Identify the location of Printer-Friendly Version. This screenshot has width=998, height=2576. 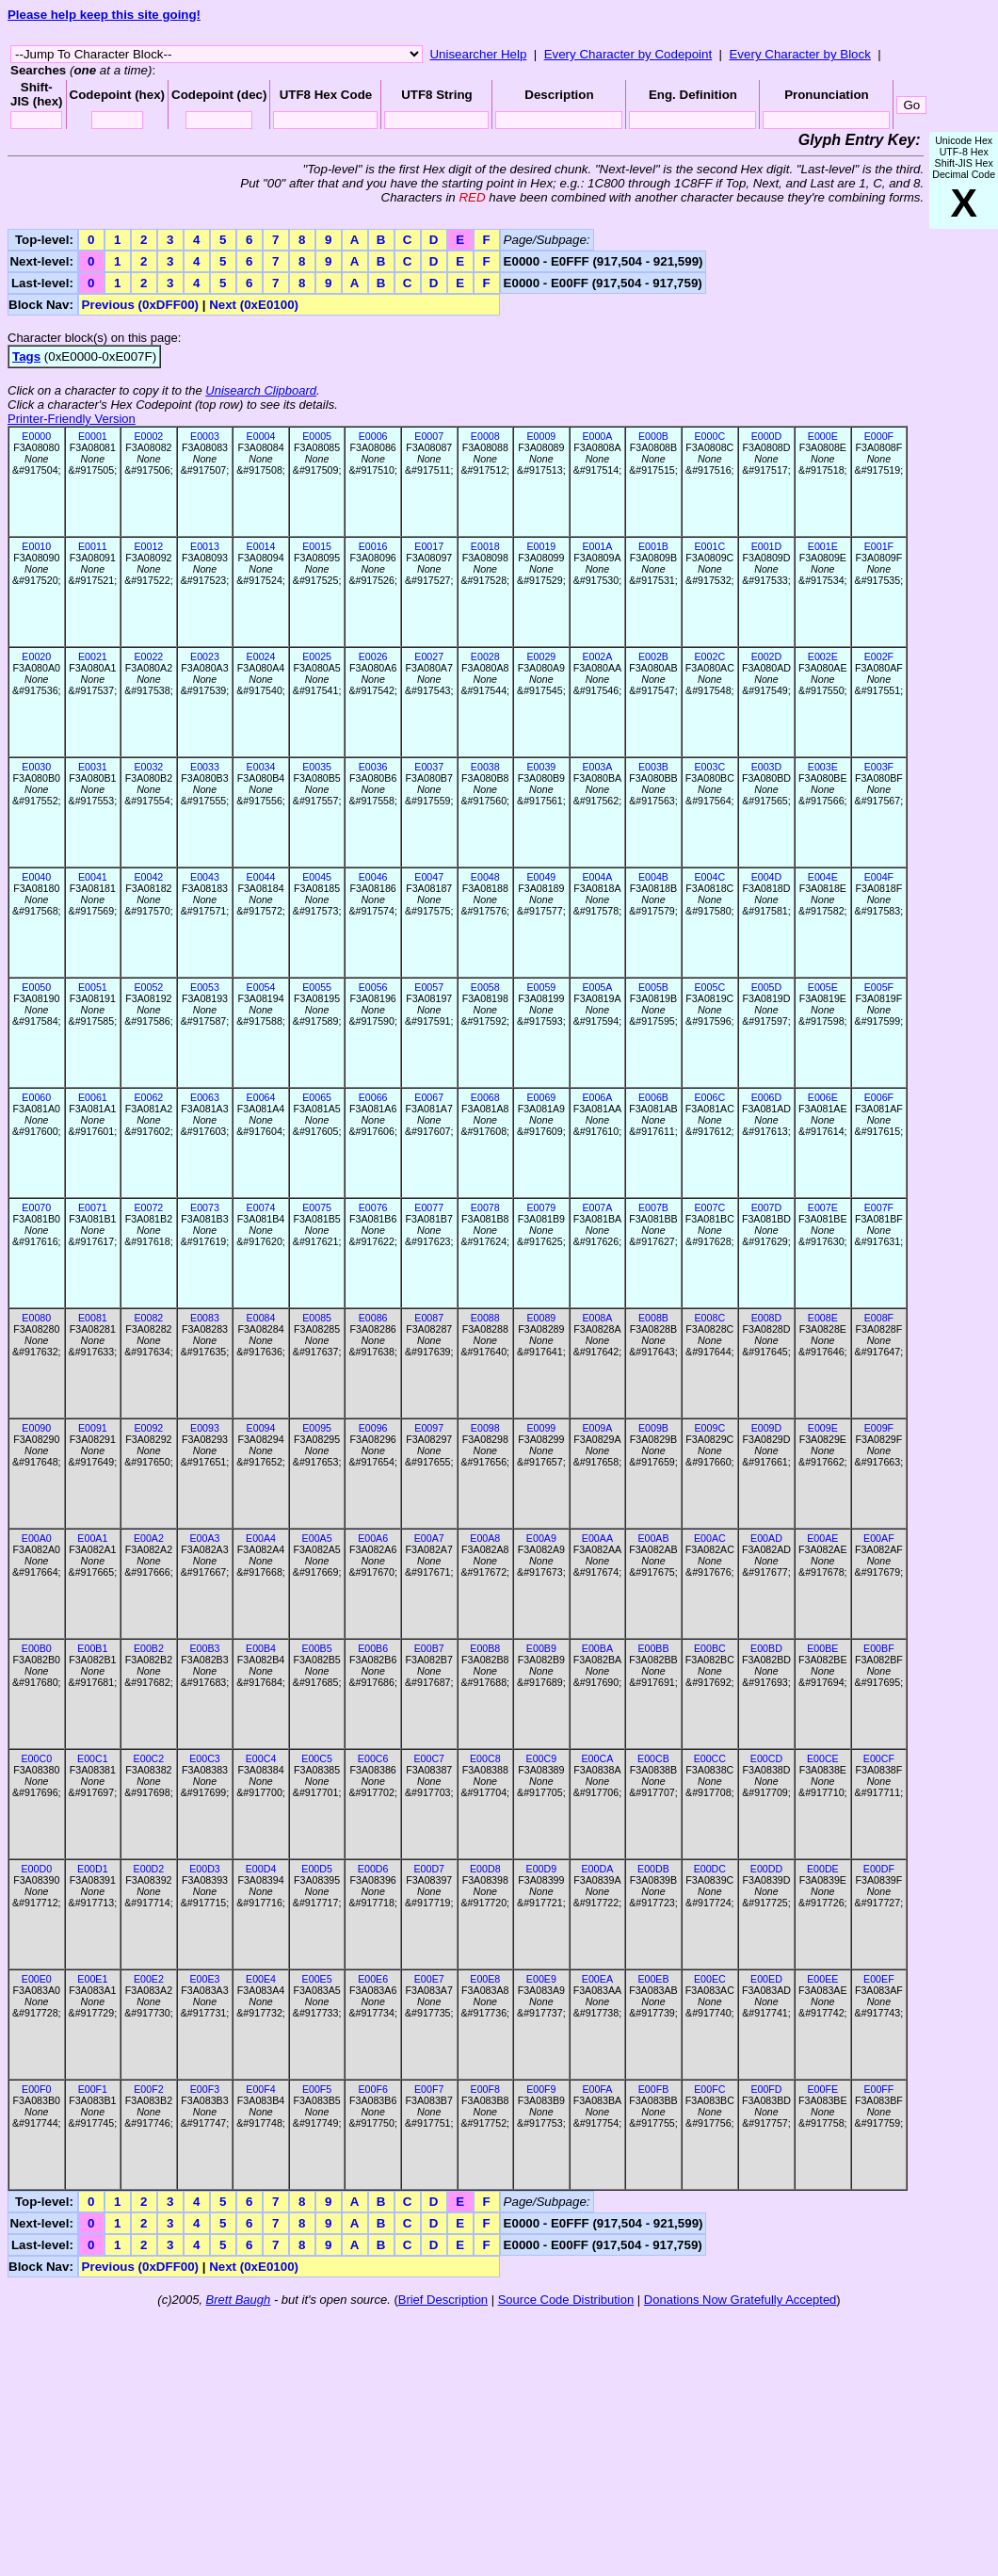
(72, 419).